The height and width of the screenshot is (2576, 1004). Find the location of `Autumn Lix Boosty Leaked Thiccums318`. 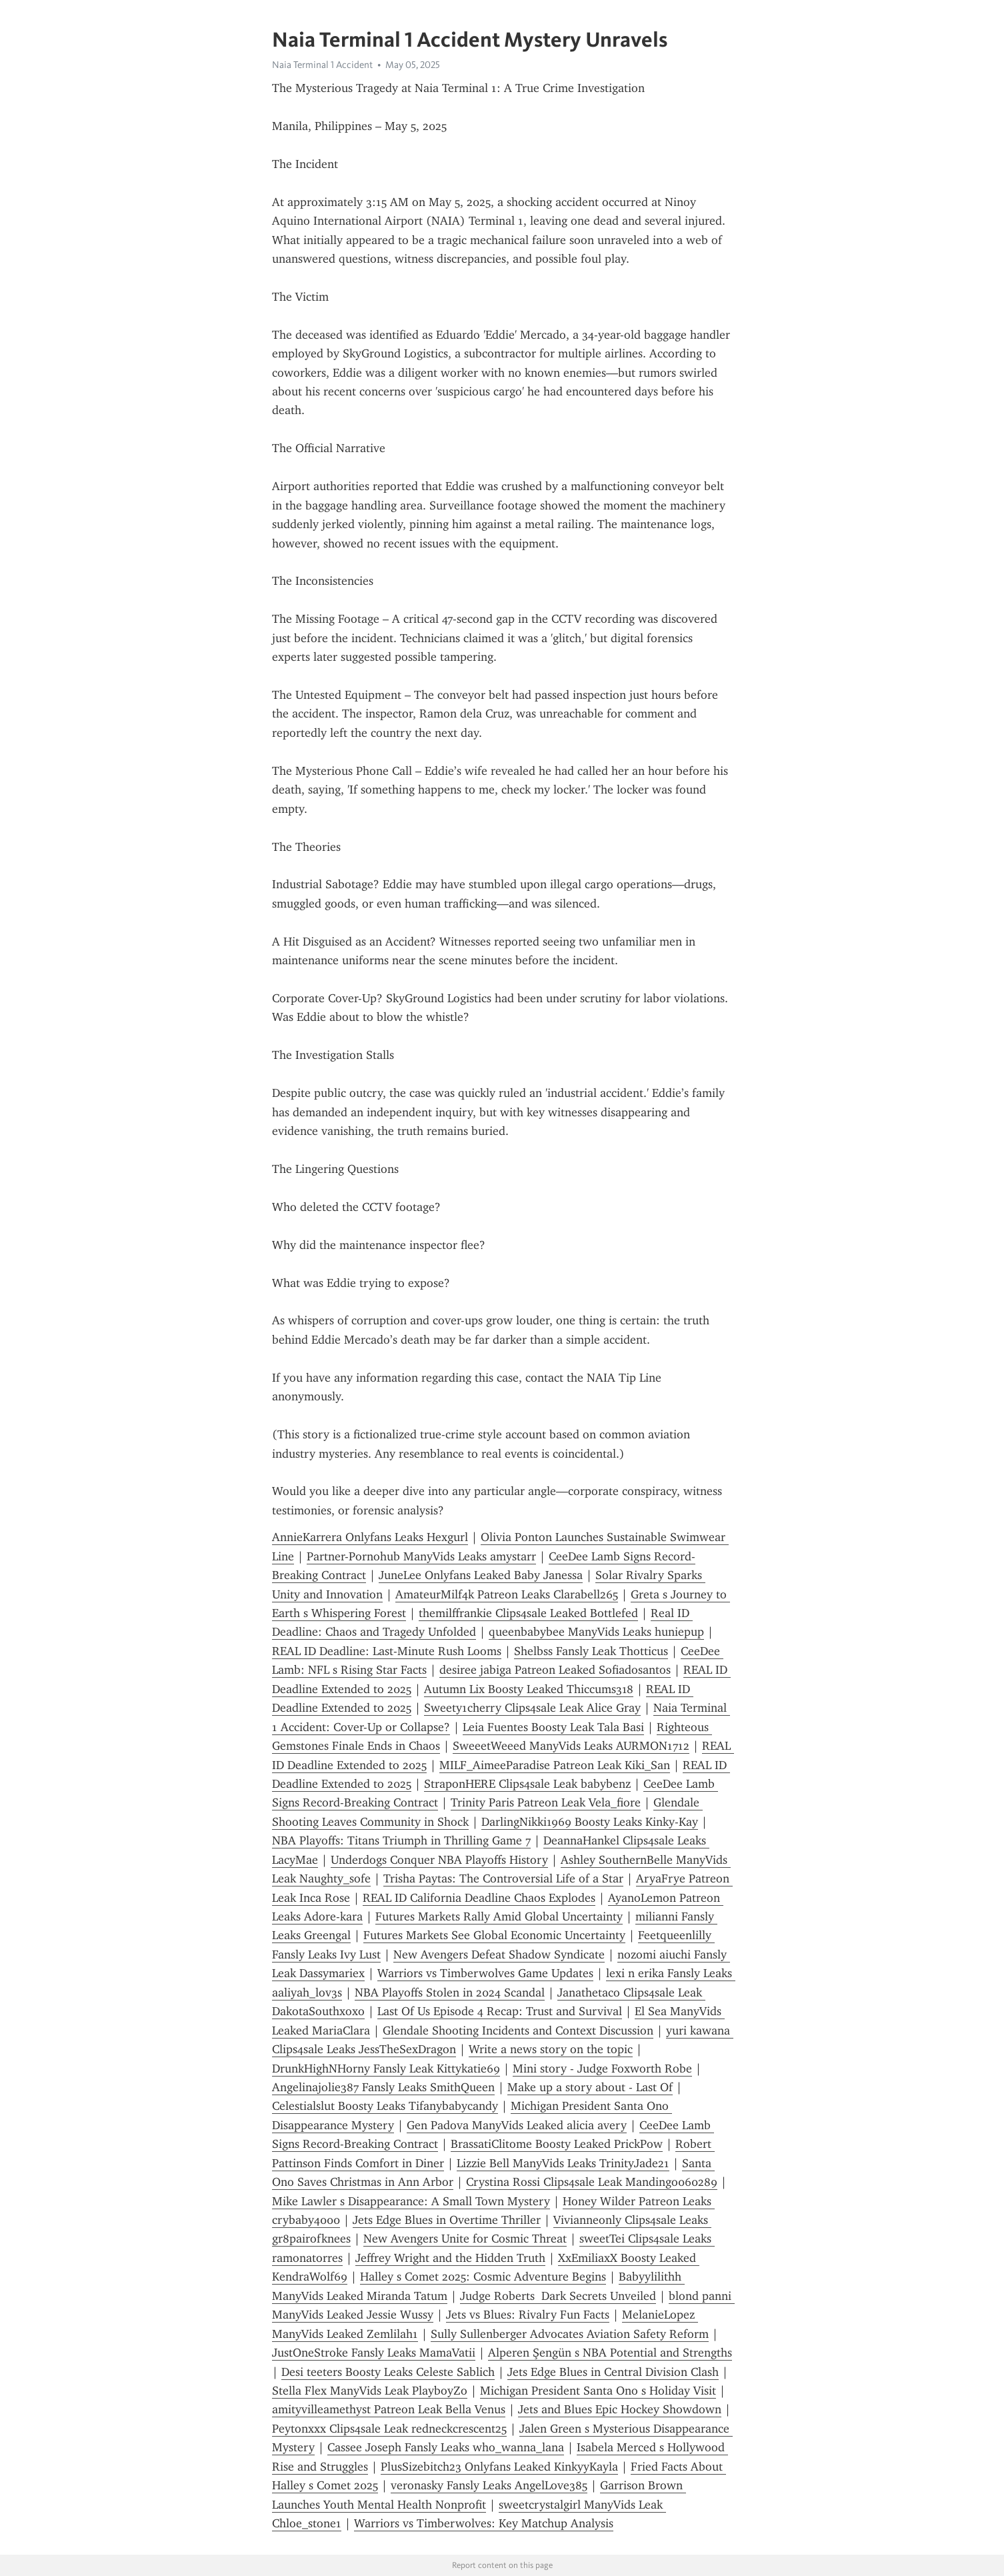

Autumn Lix Boosty Leaked Thiccums318 is located at coordinates (528, 1689).